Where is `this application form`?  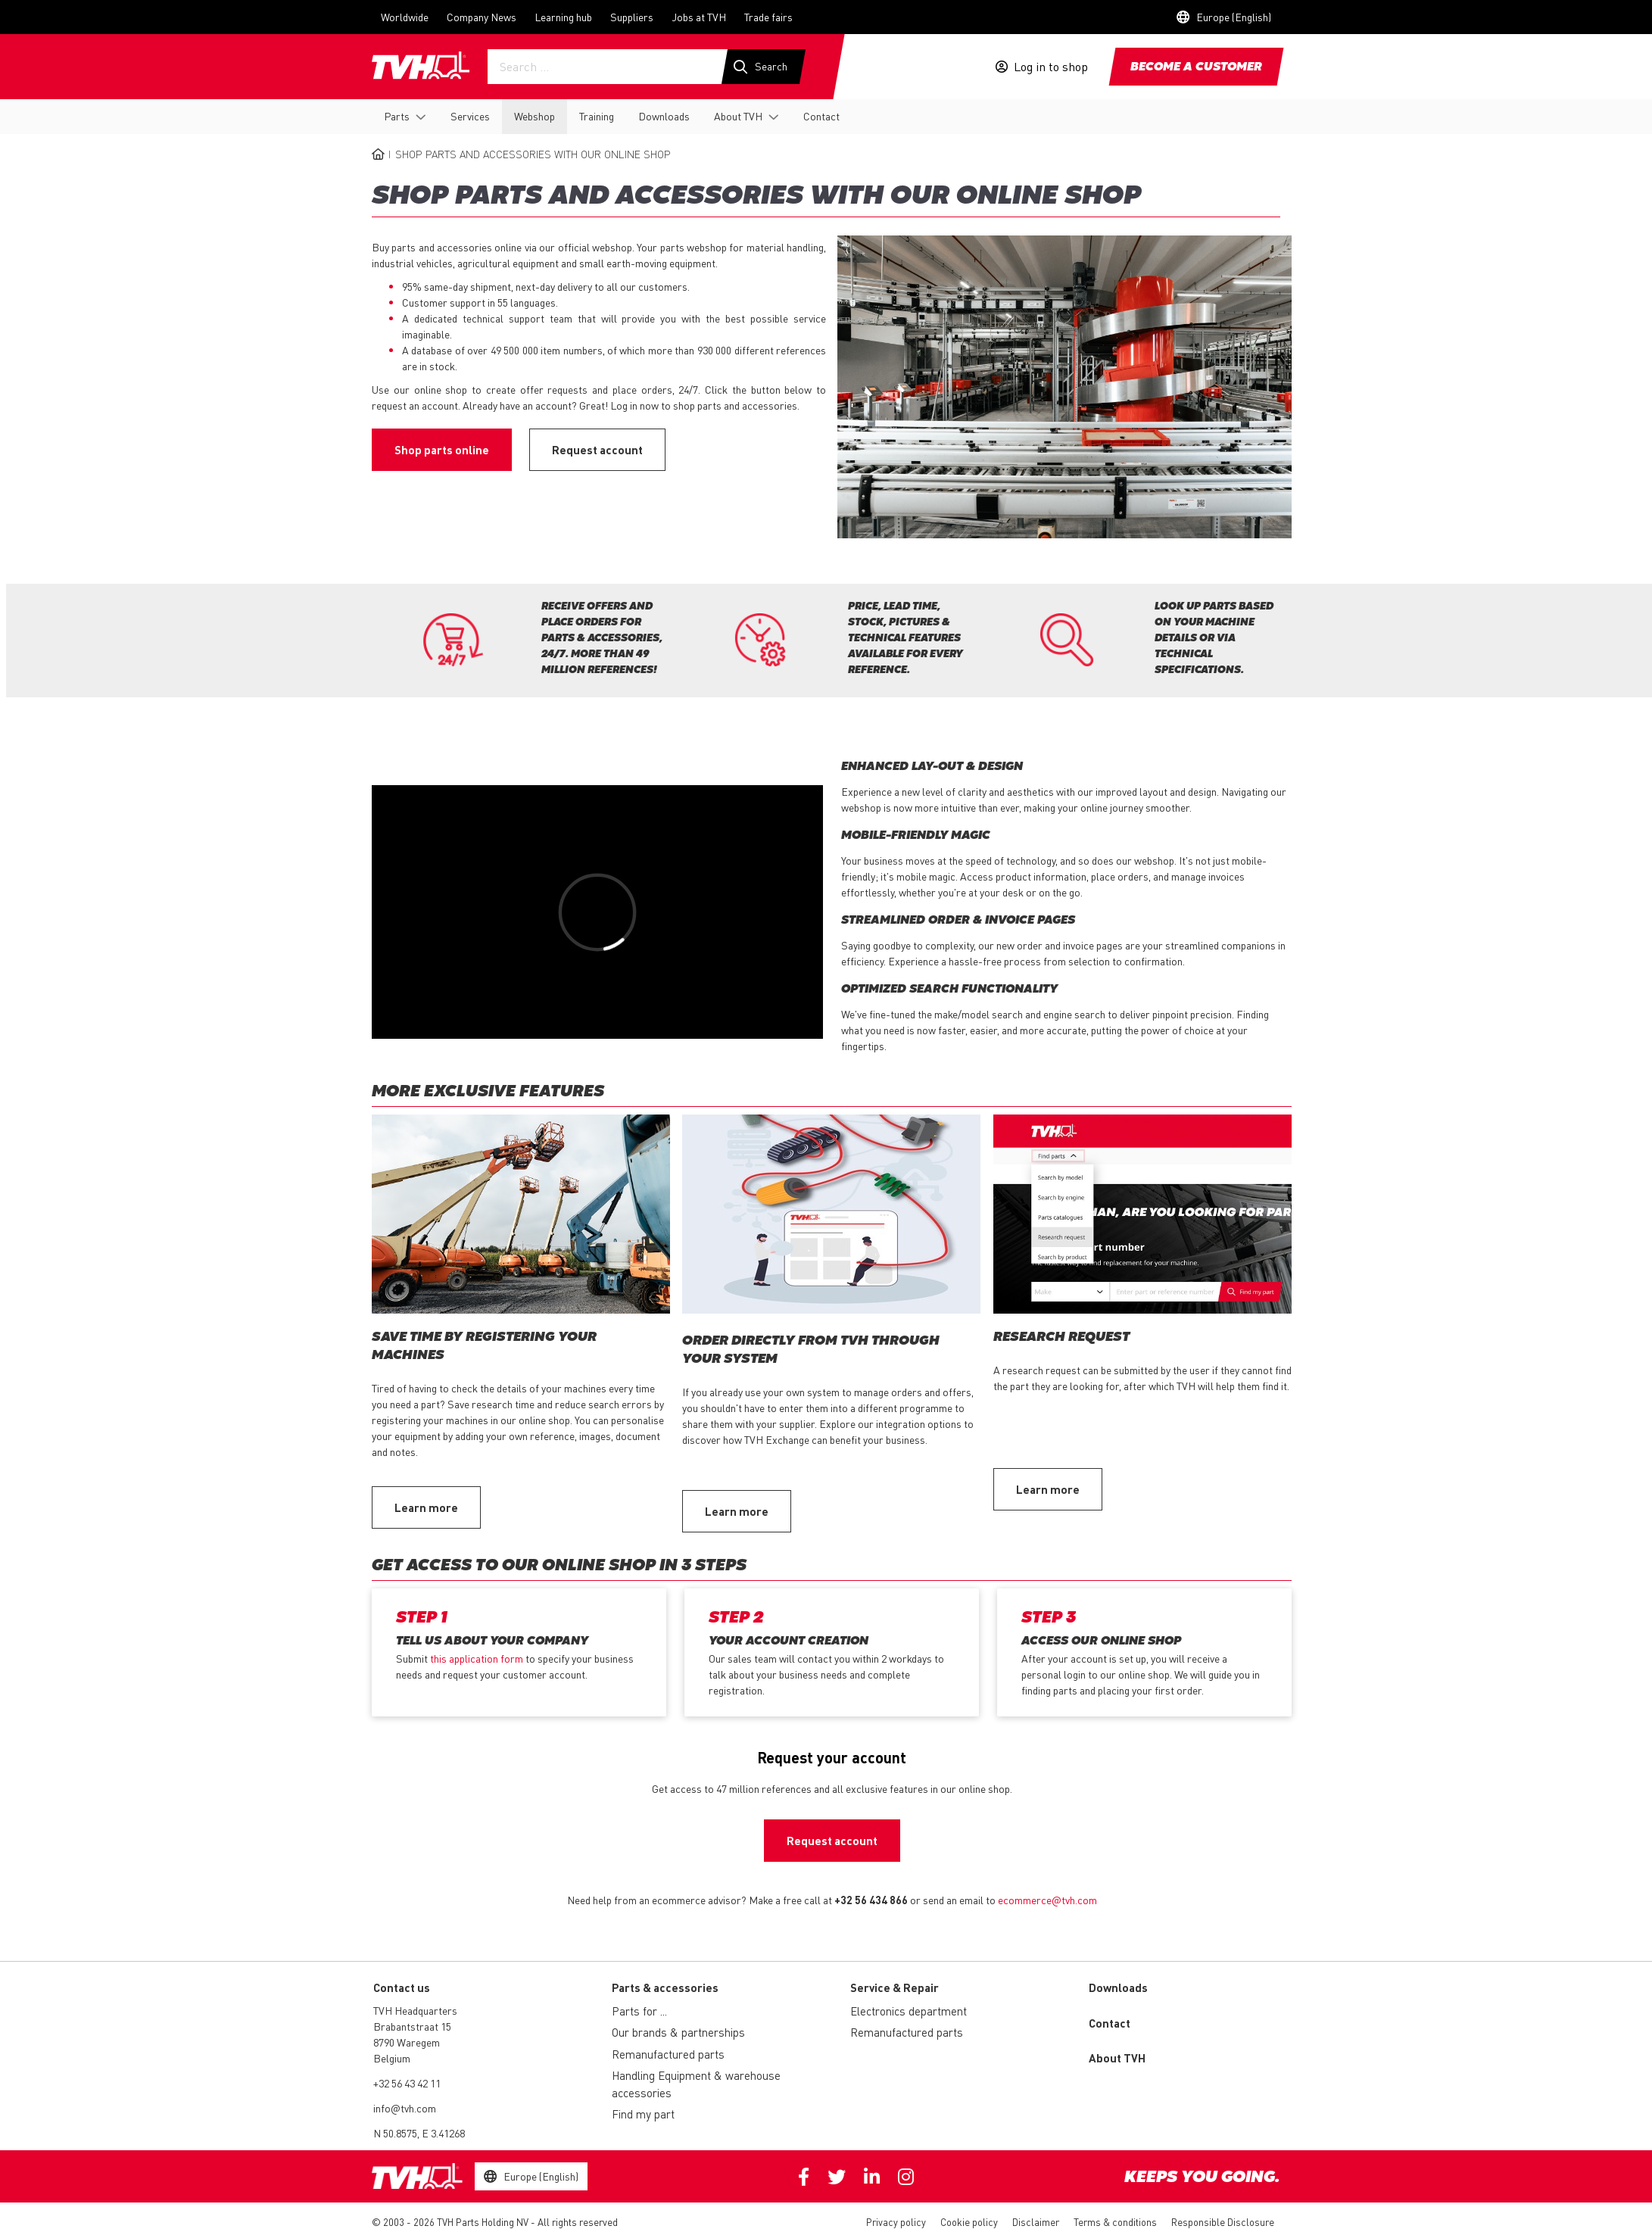 this application form is located at coordinates (476, 1658).